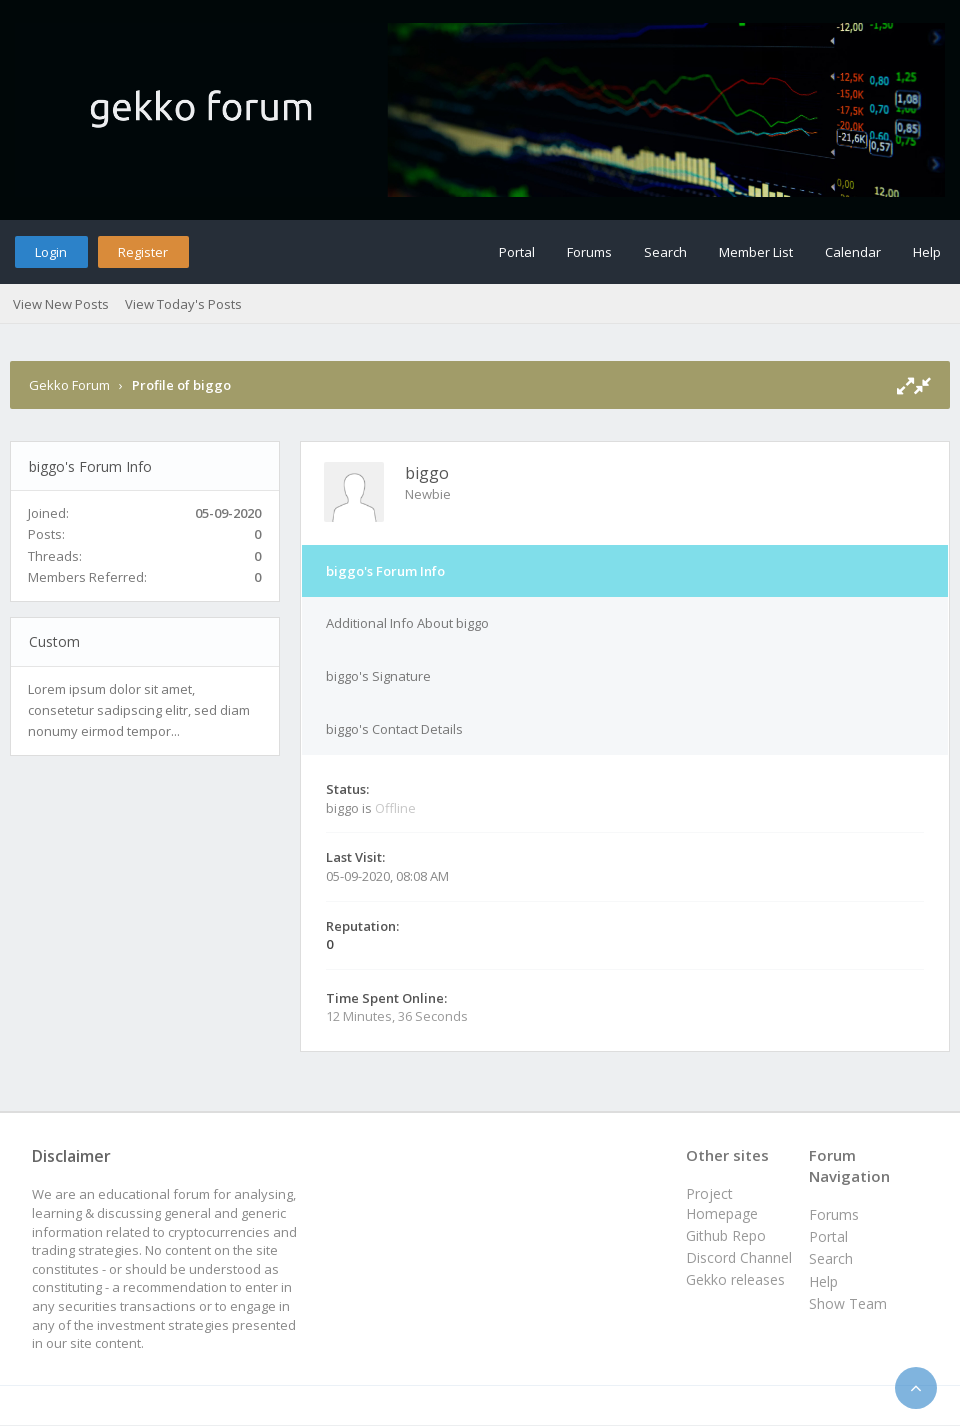 This screenshot has height=1426, width=960. What do you see at coordinates (143, 252) in the screenshot?
I see `Register` at bounding box center [143, 252].